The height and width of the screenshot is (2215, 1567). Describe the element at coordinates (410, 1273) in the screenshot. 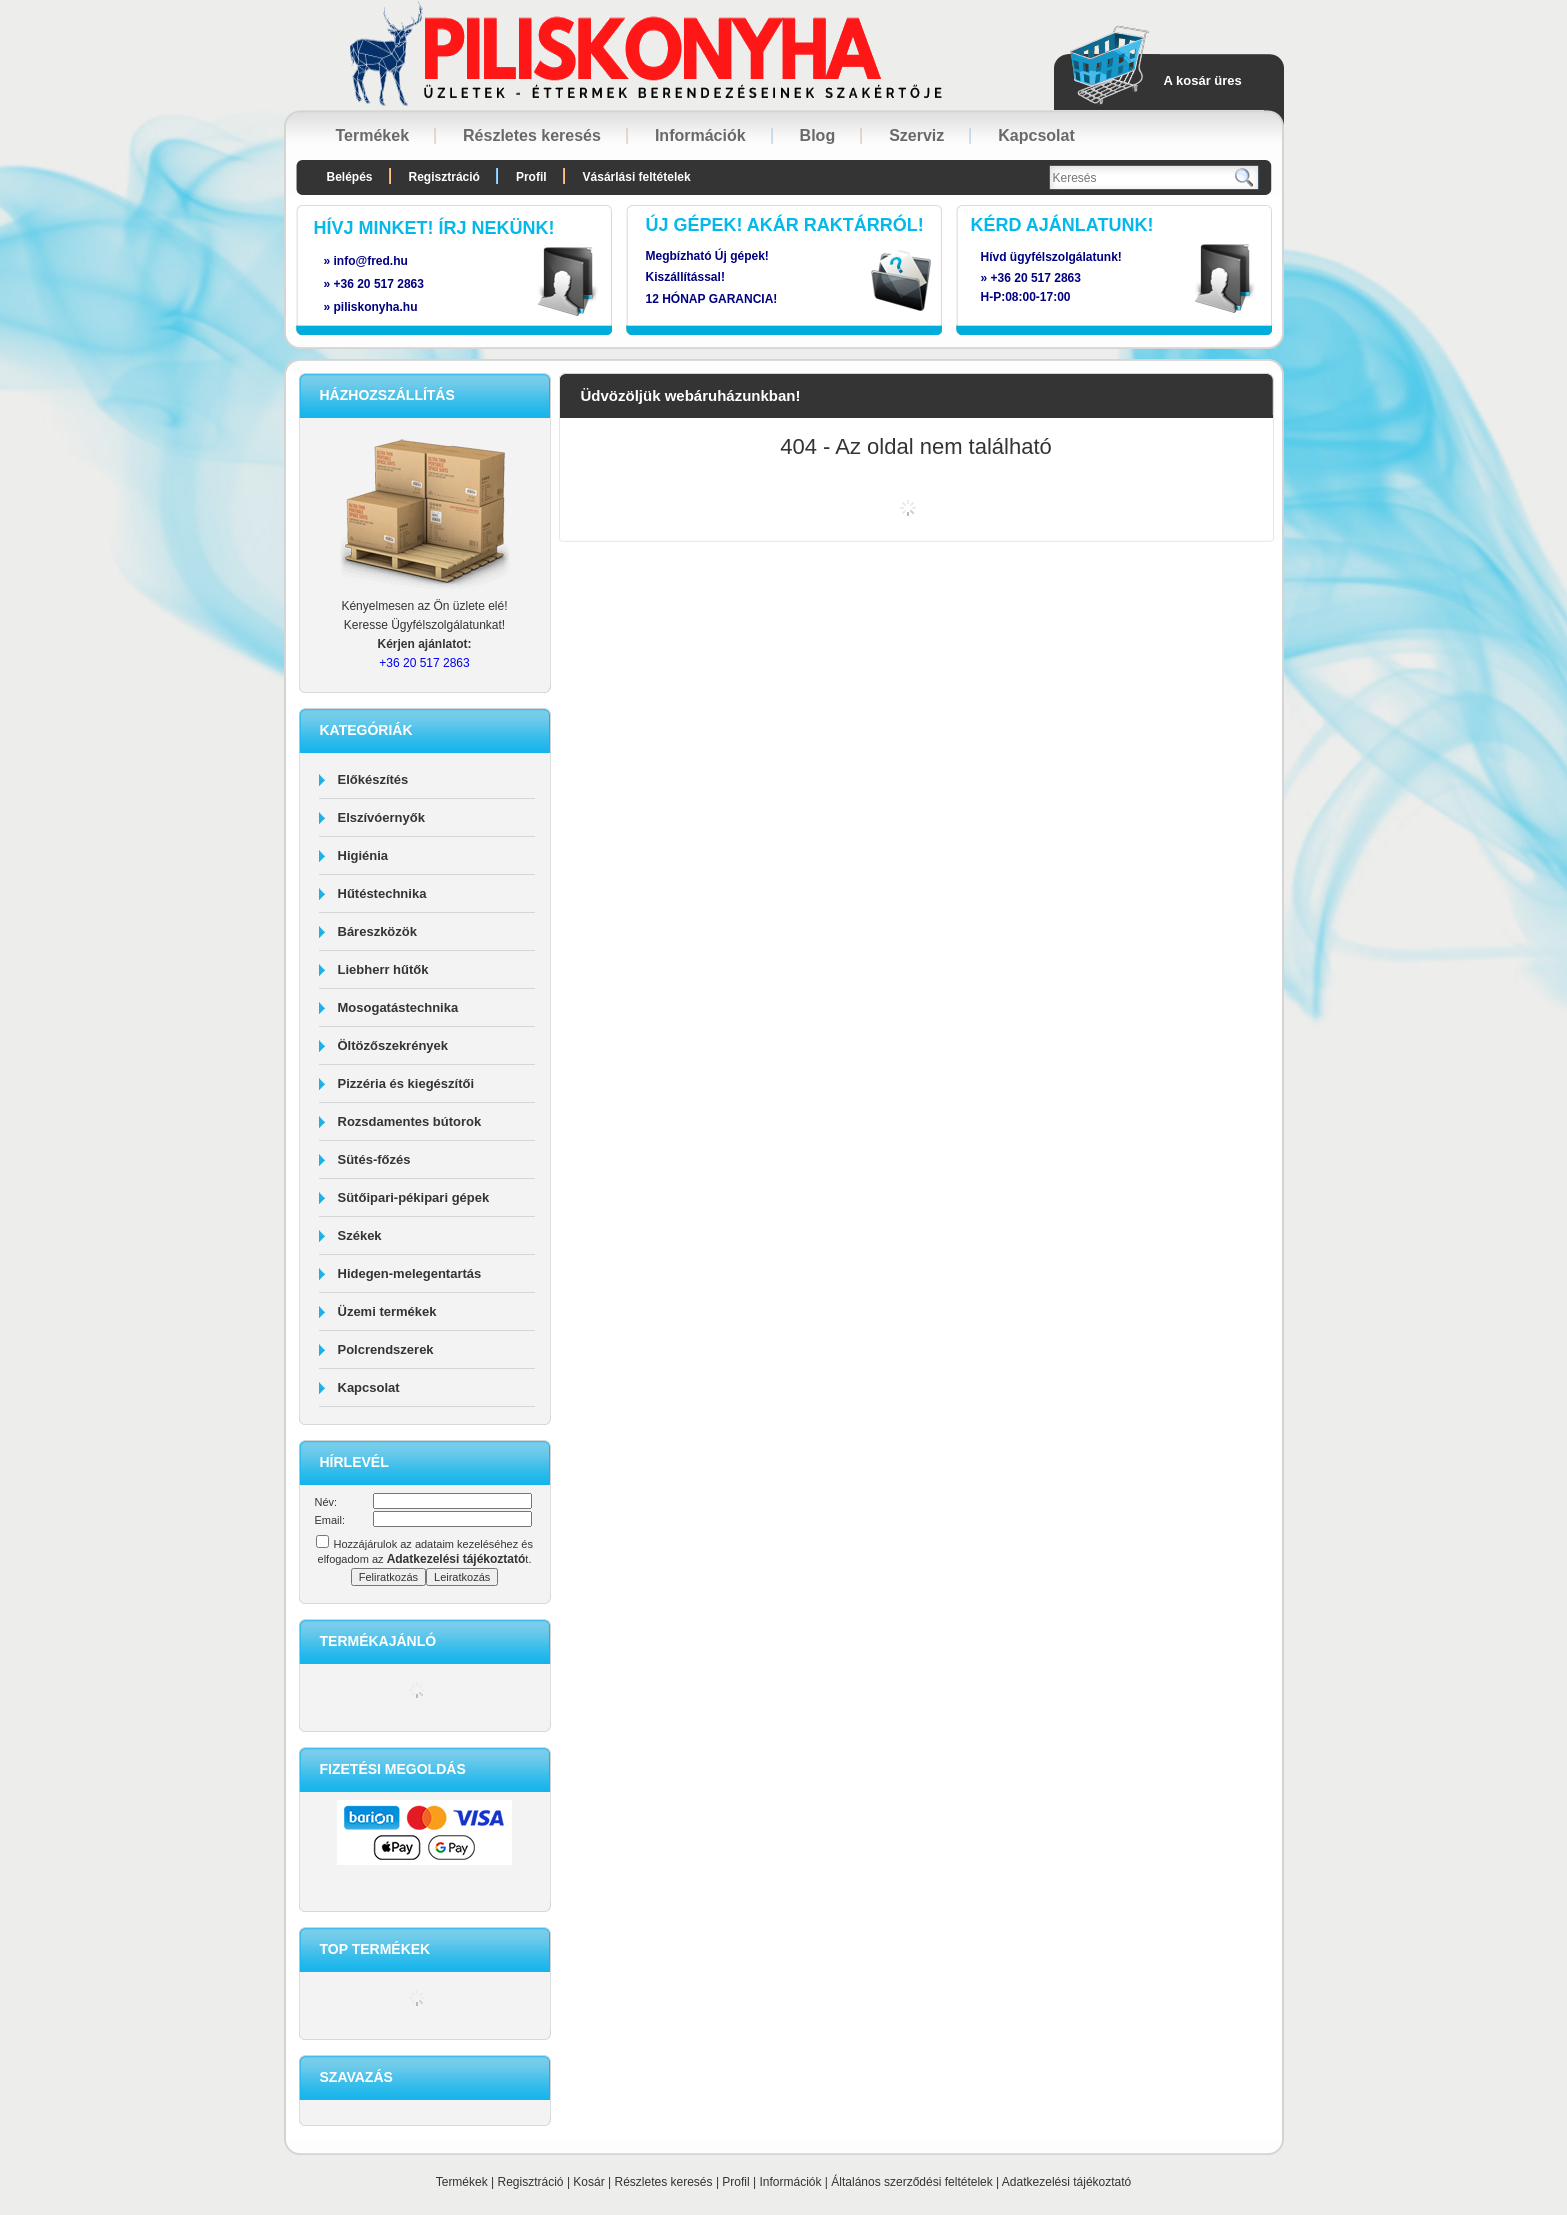

I see `Hidegen-melegentartás` at that location.